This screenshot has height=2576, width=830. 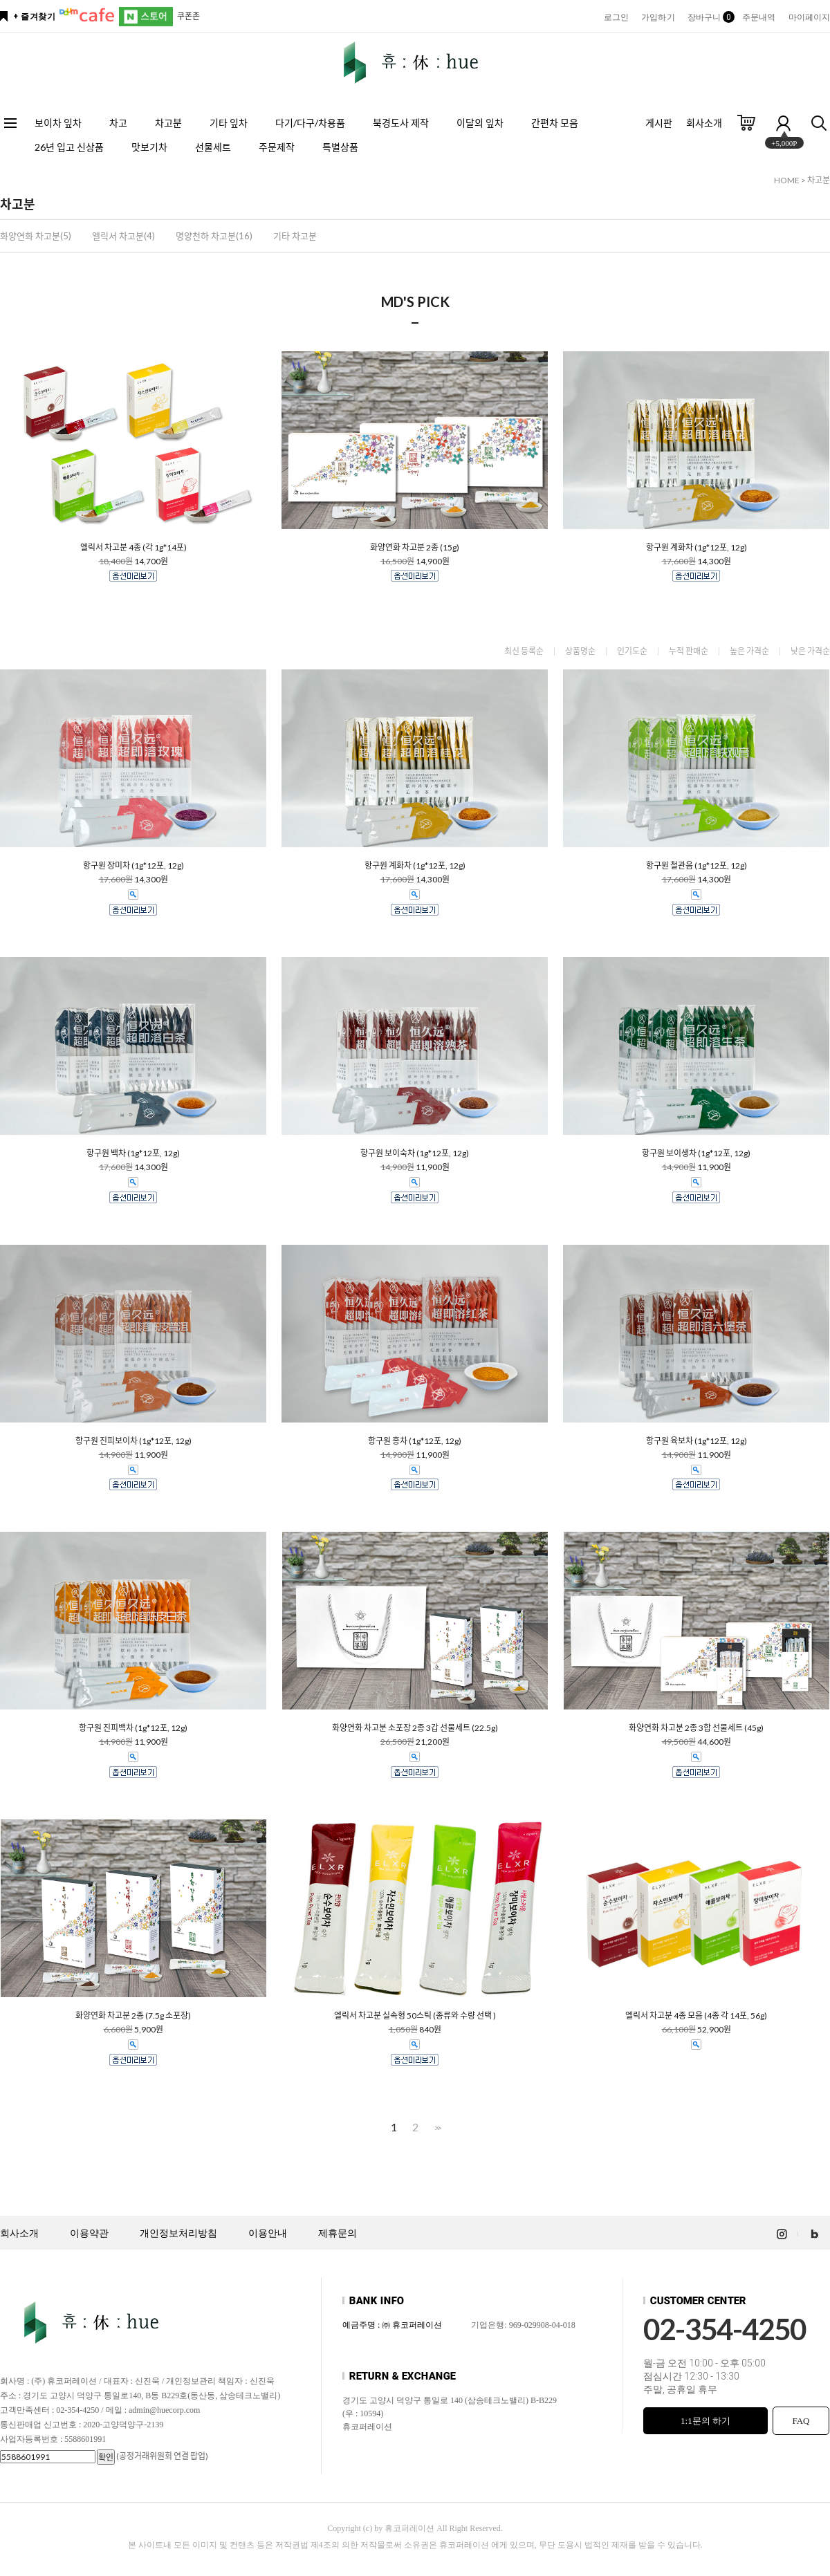 What do you see at coordinates (696, 866) in the screenshot?
I see `항구원 철관음 (1g*12포, 12g)` at bounding box center [696, 866].